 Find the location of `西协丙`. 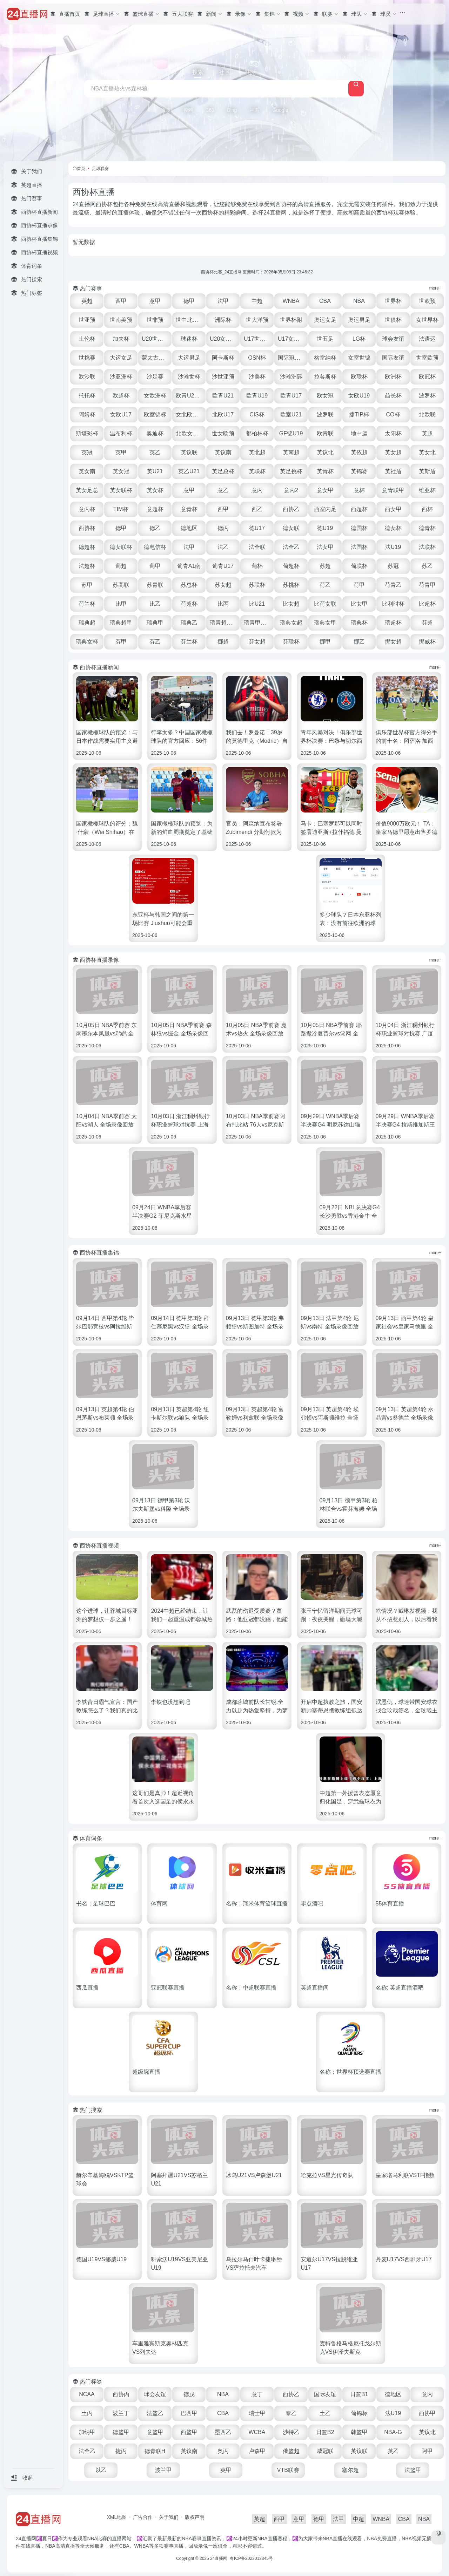

西协丙 is located at coordinates (121, 2394).